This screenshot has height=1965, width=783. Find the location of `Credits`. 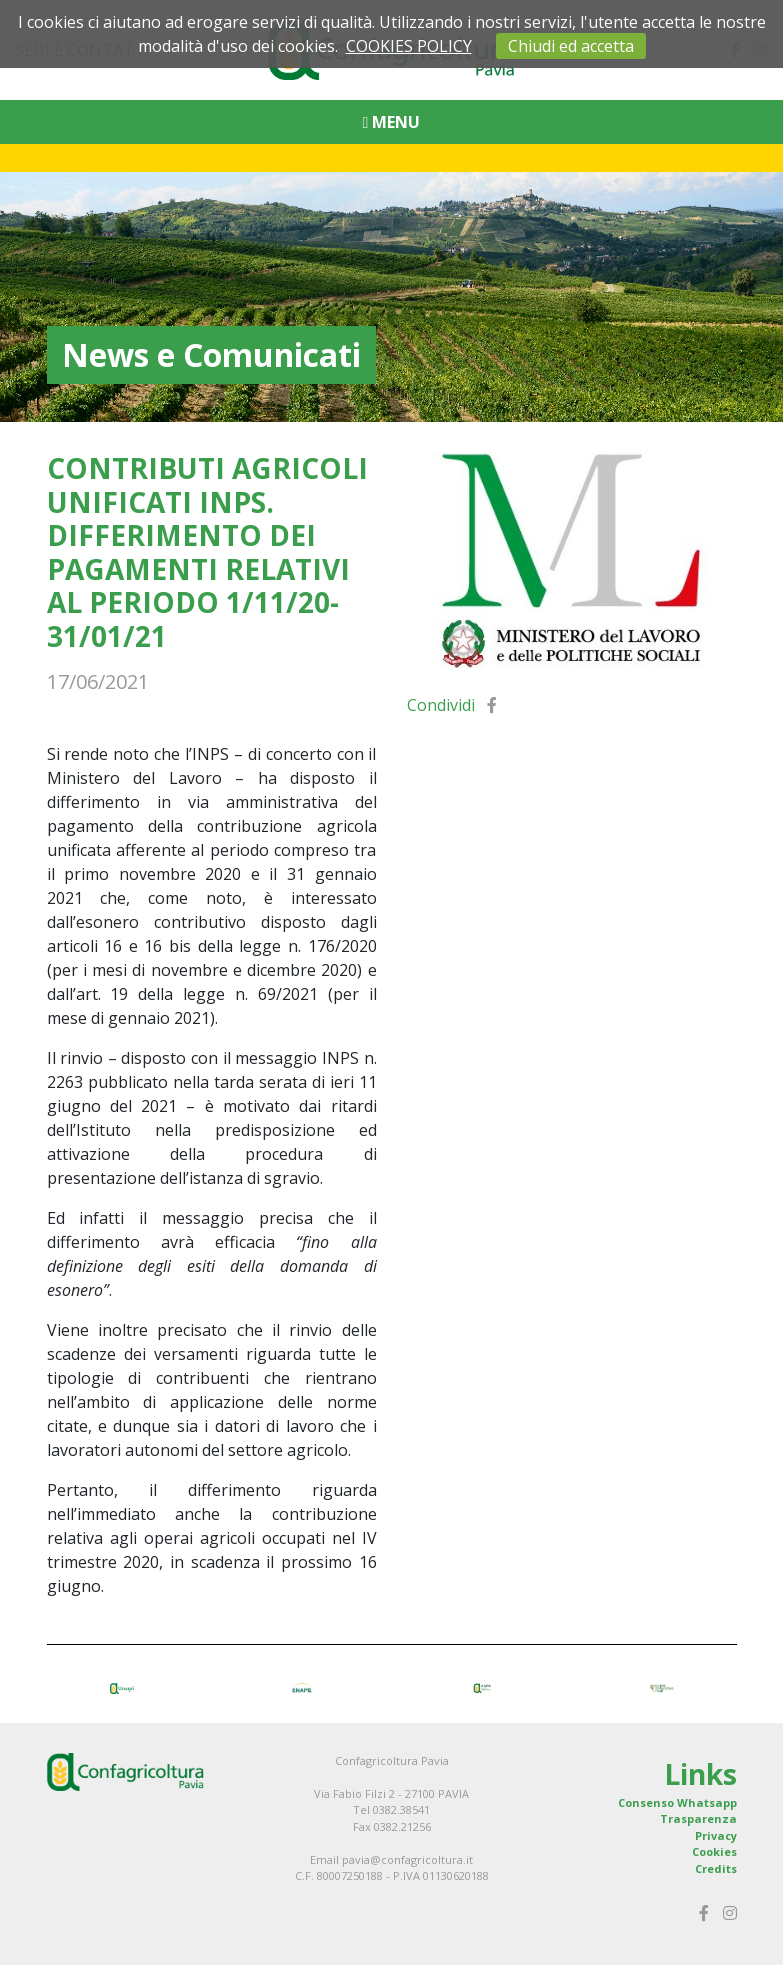

Credits is located at coordinates (716, 1868).